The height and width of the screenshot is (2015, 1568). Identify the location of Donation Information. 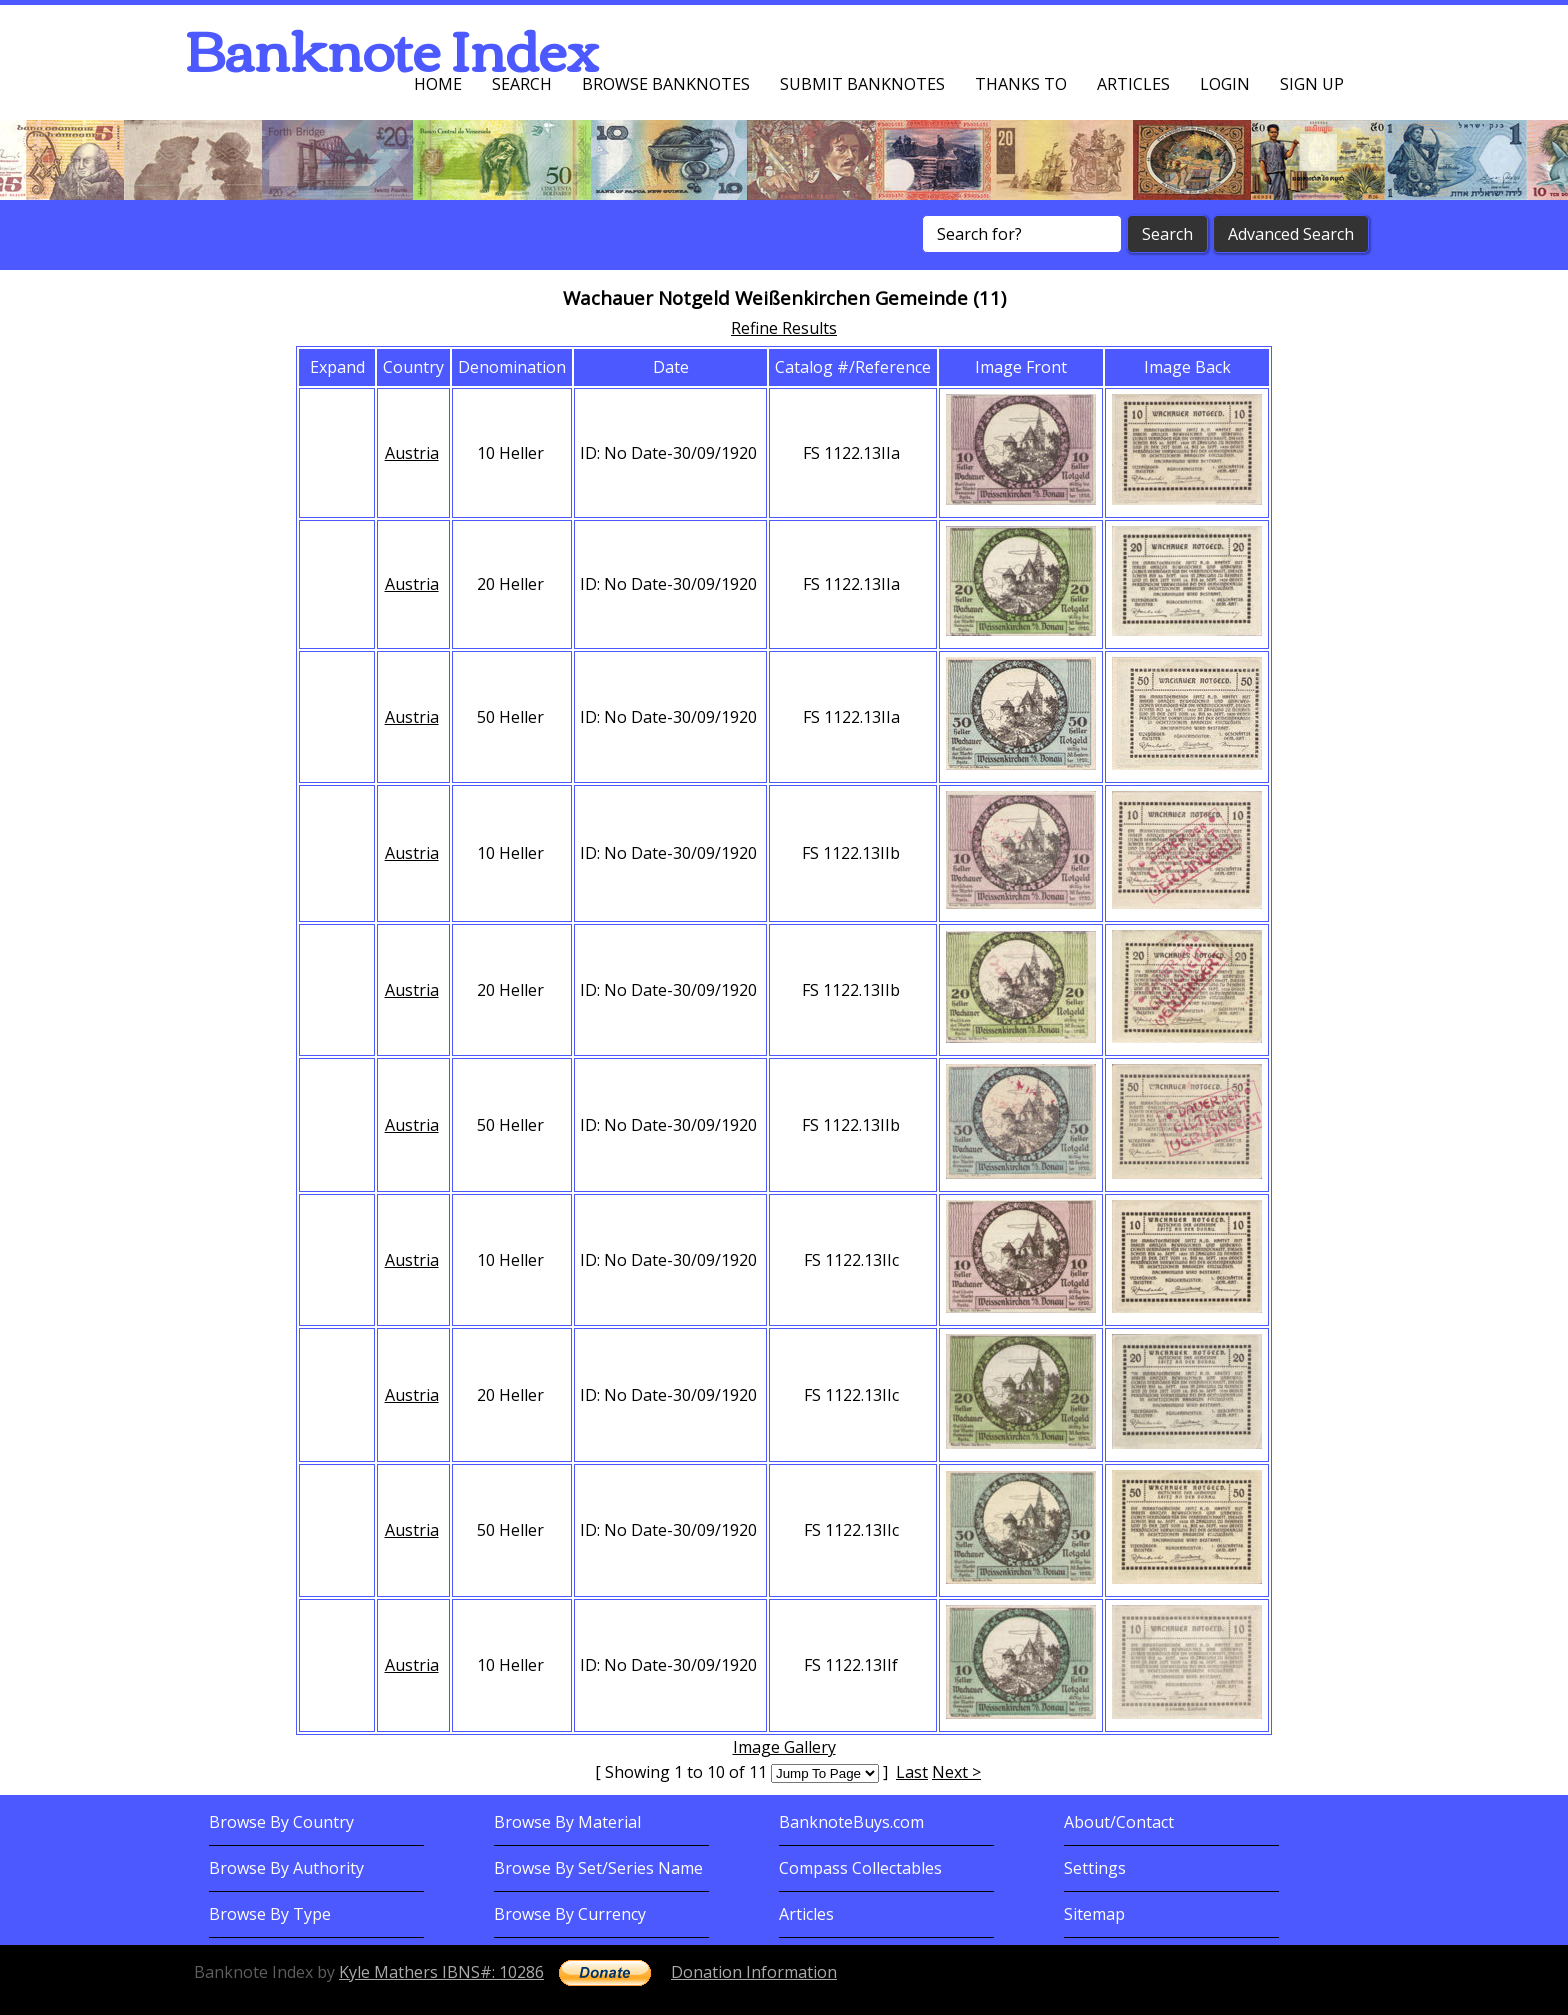
(754, 1972).